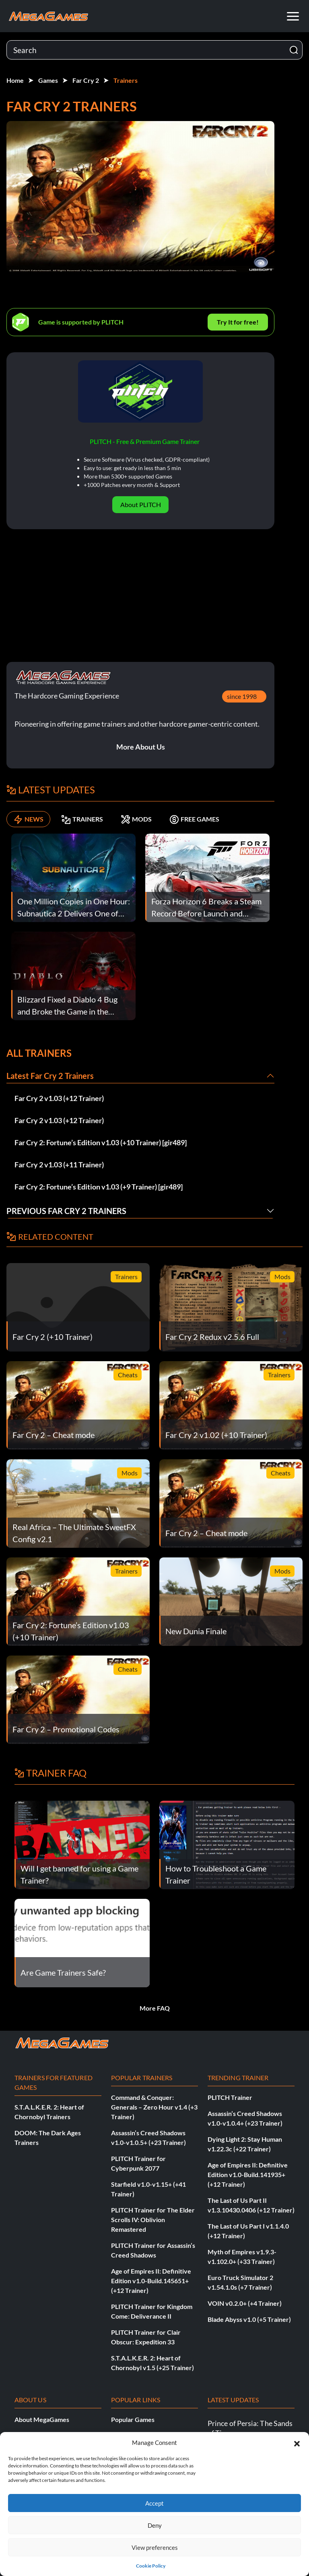 This screenshot has height=2576, width=309. I want to click on More FAQ, so click(155, 2008).